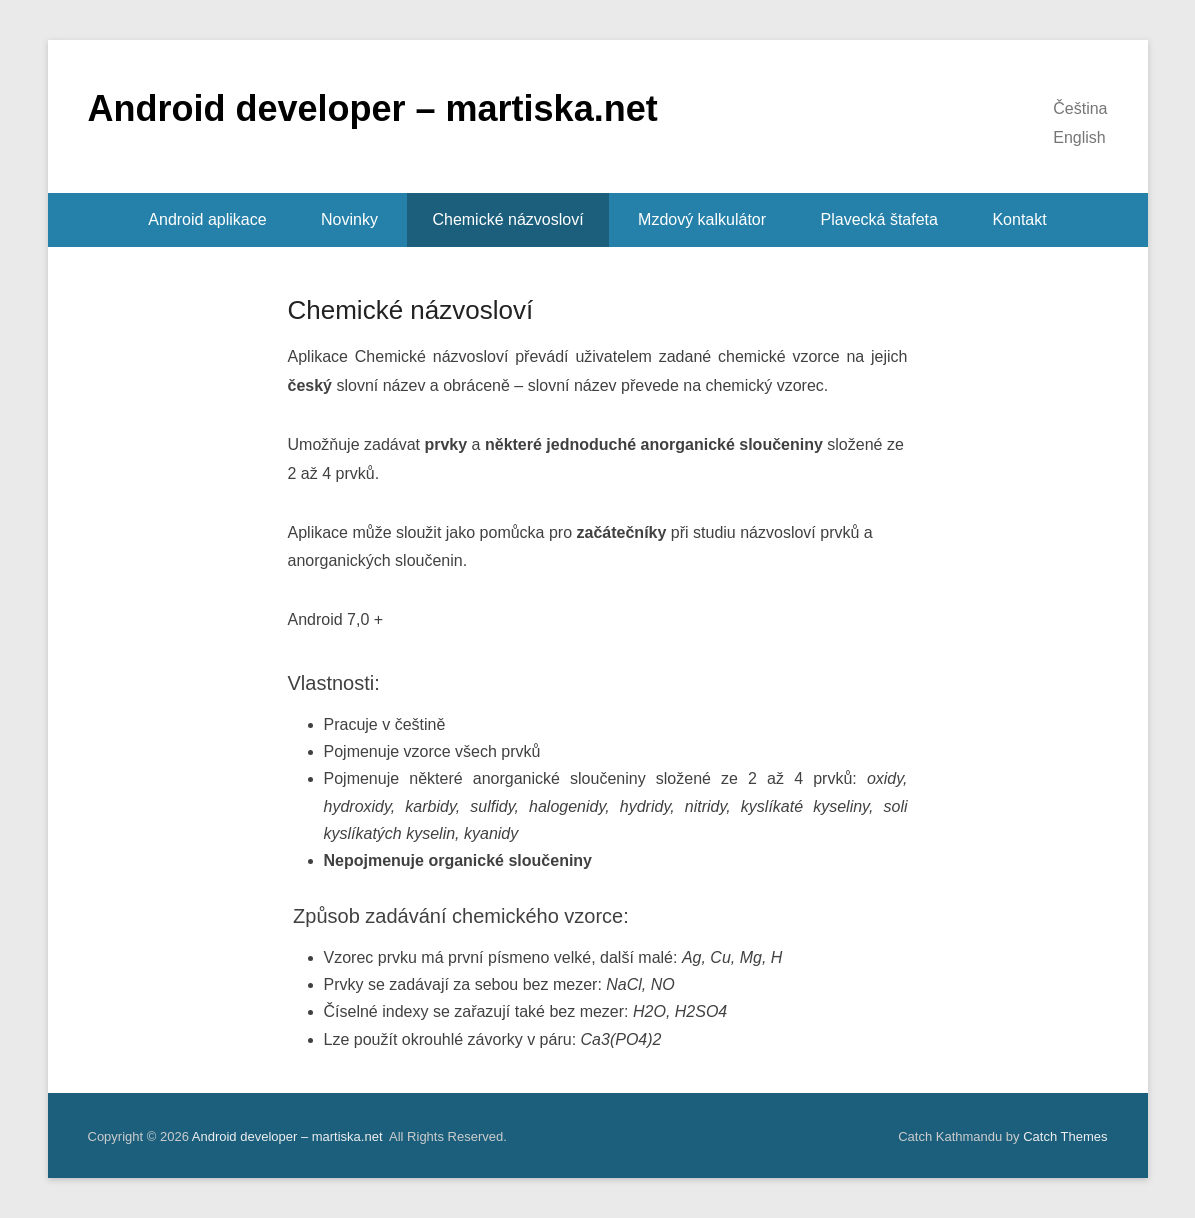  Describe the element at coordinates (879, 219) in the screenshot. I see `Plavecká štafeta` at that location.